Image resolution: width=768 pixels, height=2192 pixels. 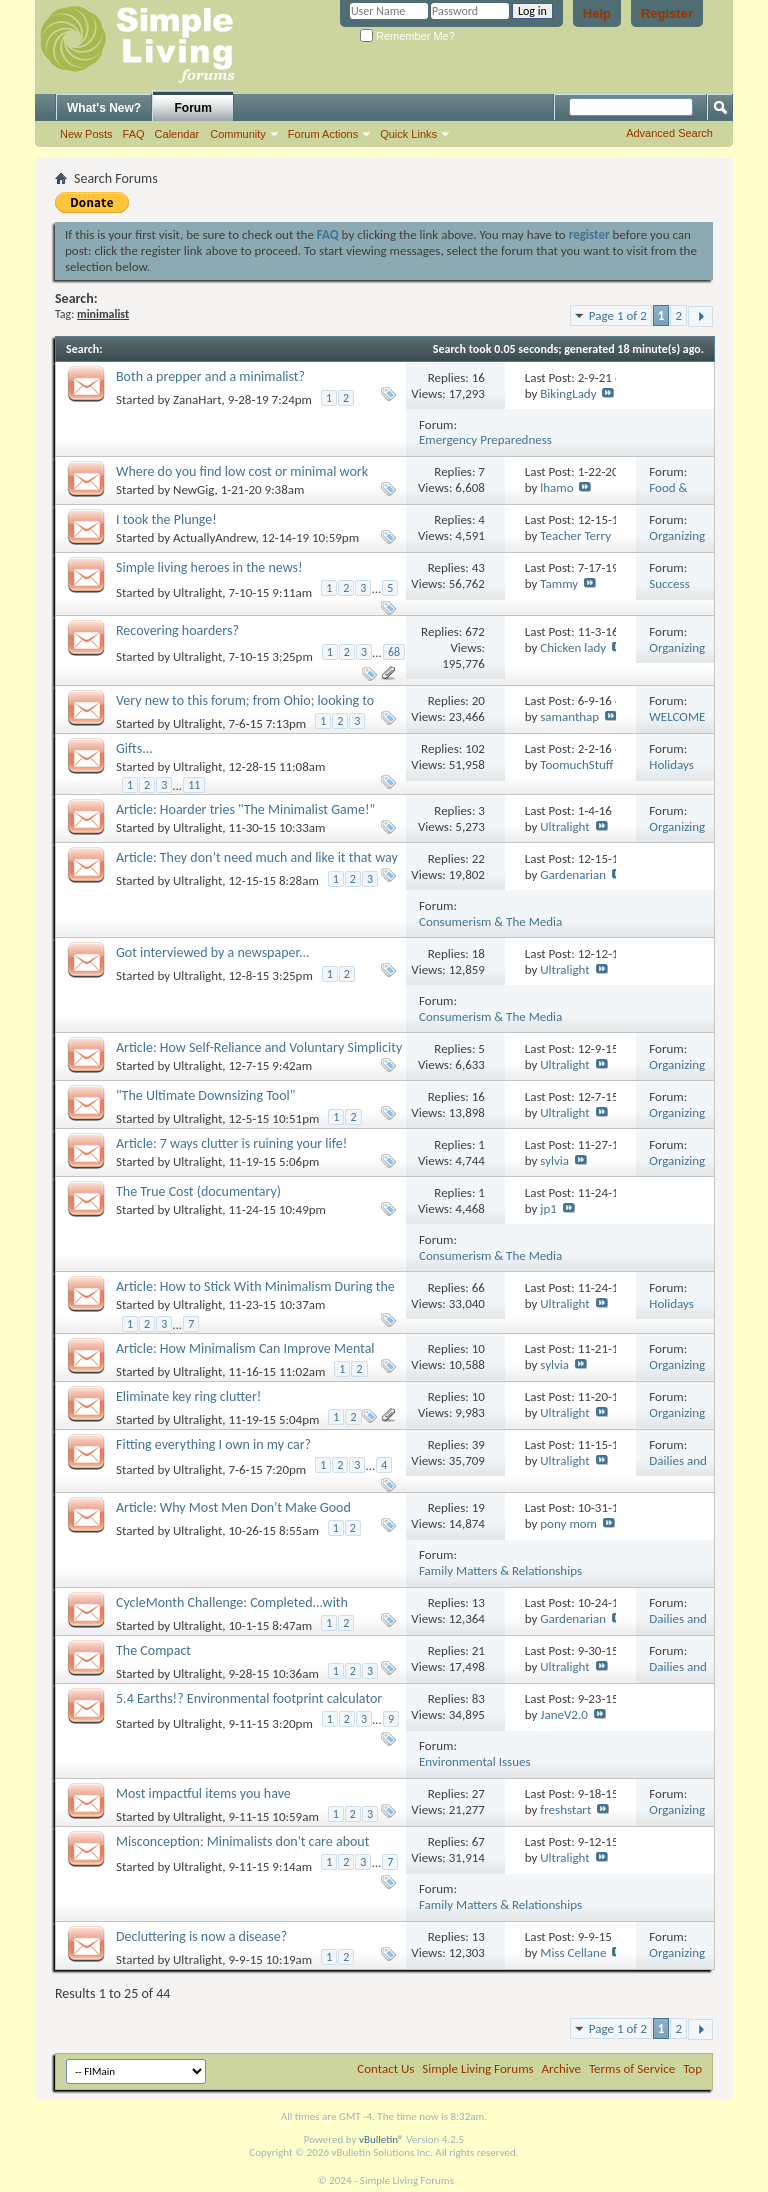 What do you see at coordinates (618, 315) in the screenshot?
I see `Page 1 of 2` at bounding box center [618, 315].